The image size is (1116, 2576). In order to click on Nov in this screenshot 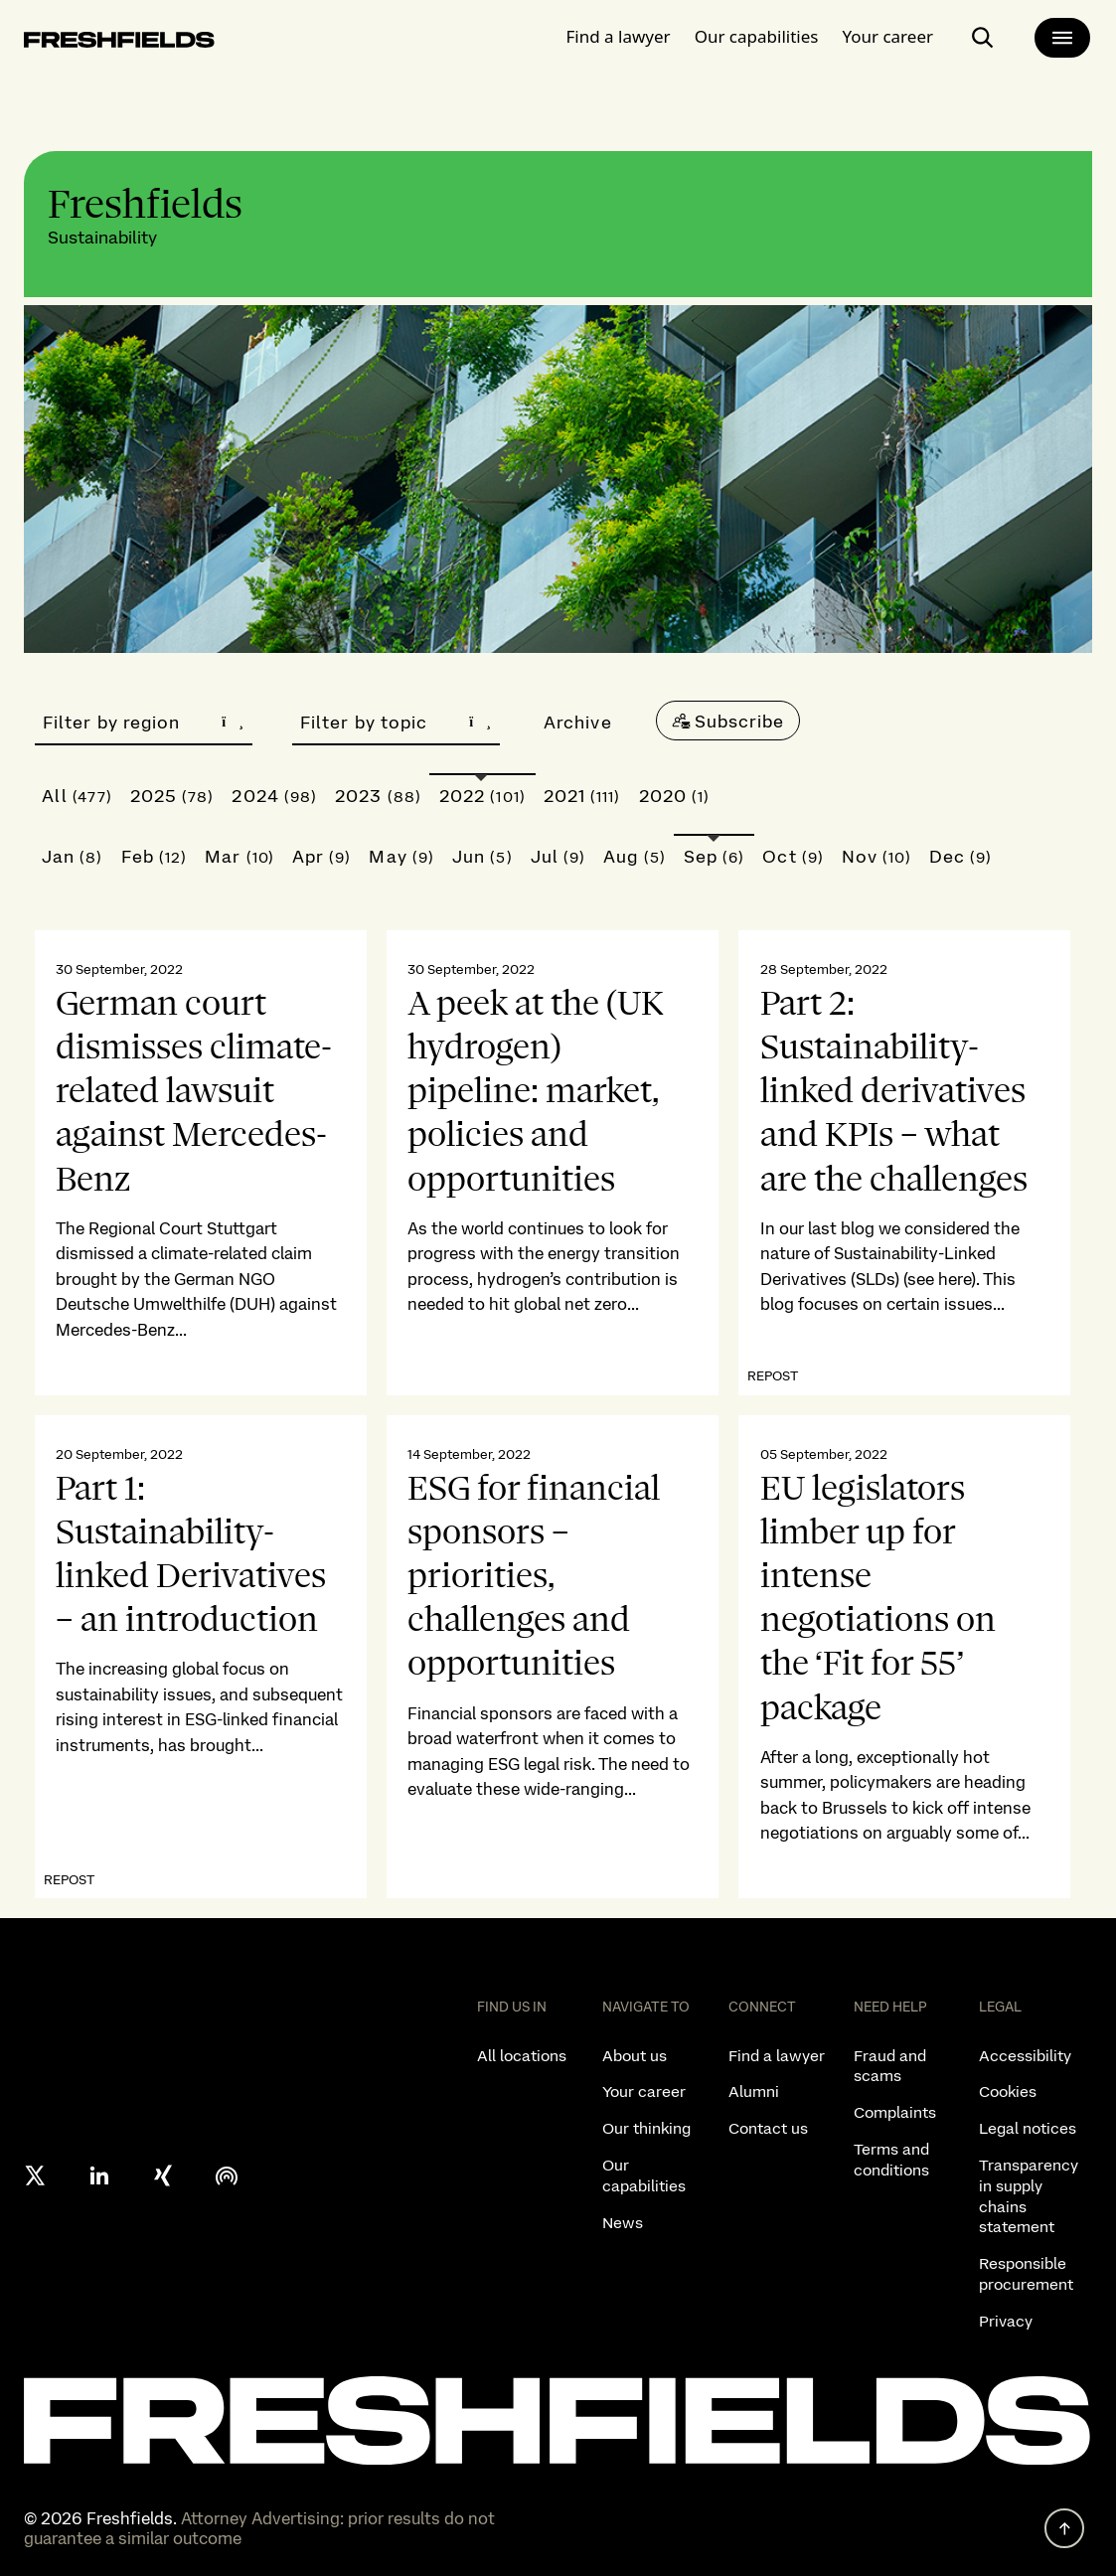, I will do `click(876, 856)`.